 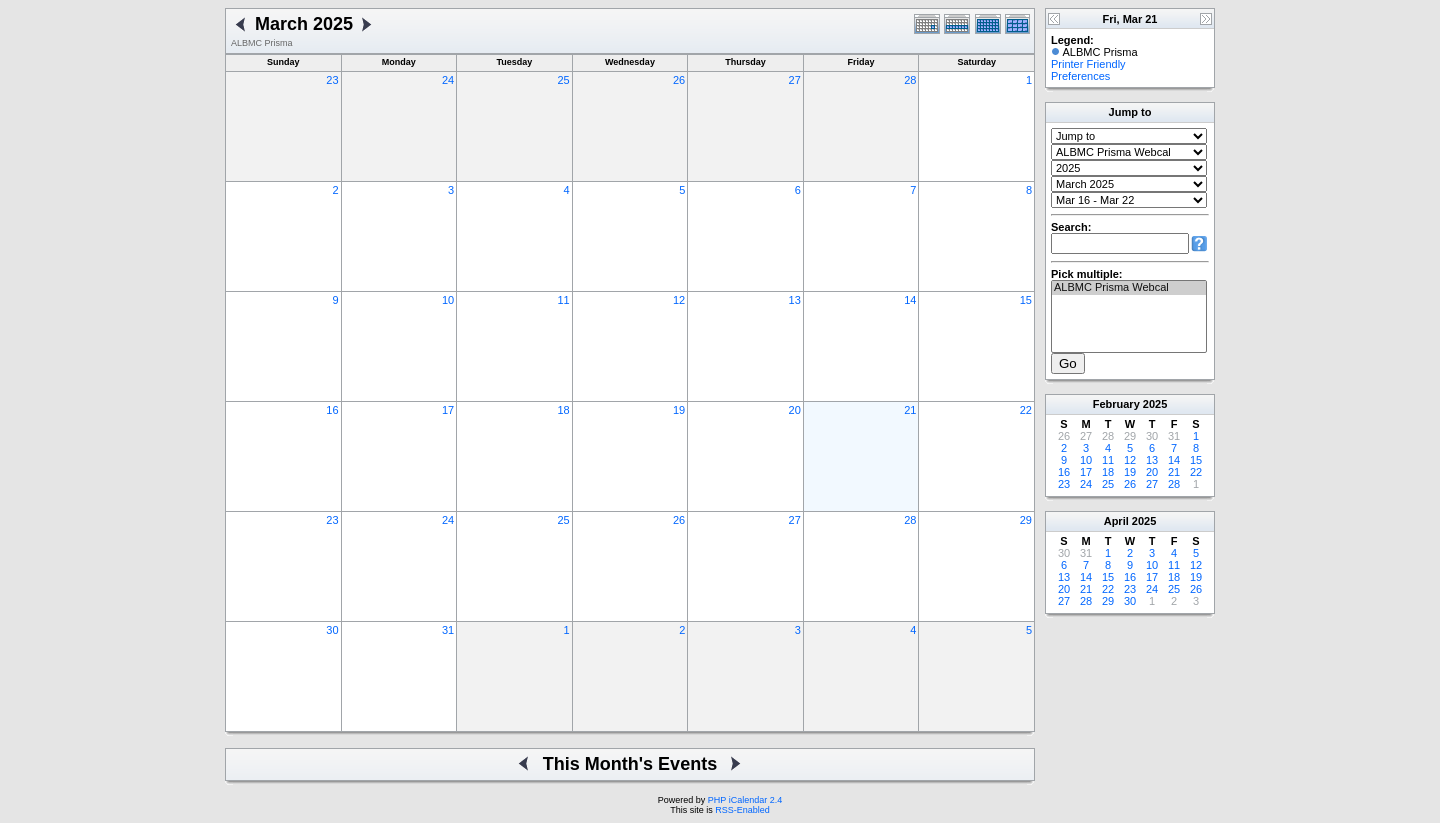 I want to click on 2025, so click(x=1155, y=404).